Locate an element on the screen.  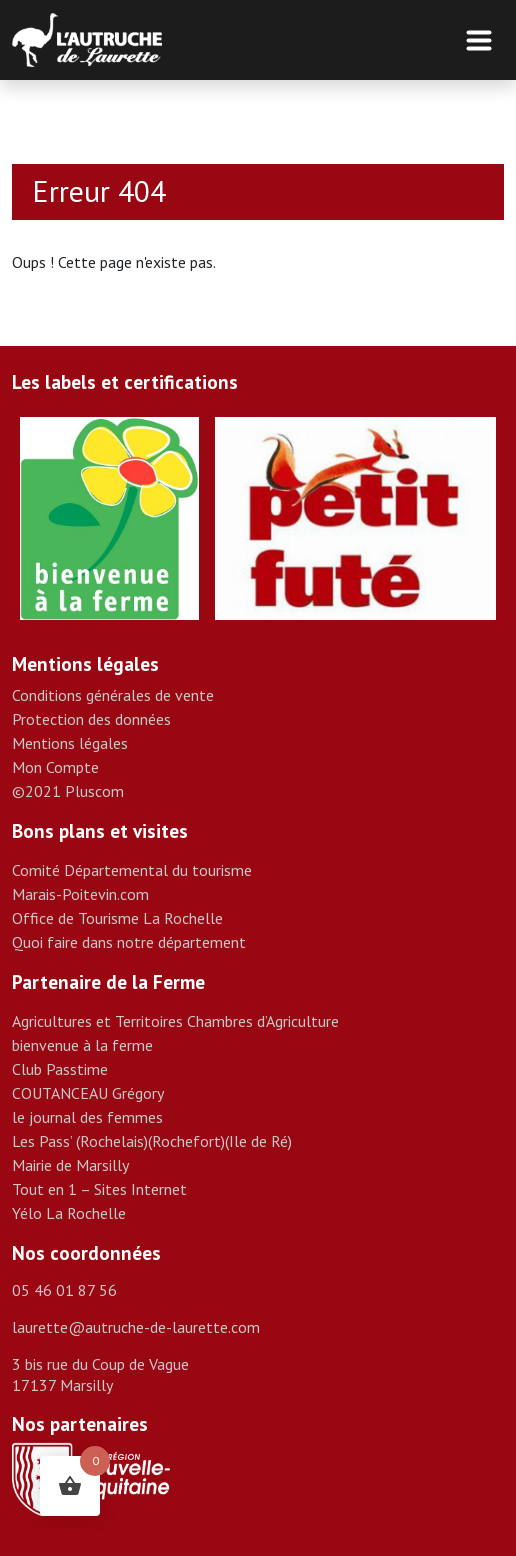
bienvenue à la ferme is located at coordinates (82, 1045).